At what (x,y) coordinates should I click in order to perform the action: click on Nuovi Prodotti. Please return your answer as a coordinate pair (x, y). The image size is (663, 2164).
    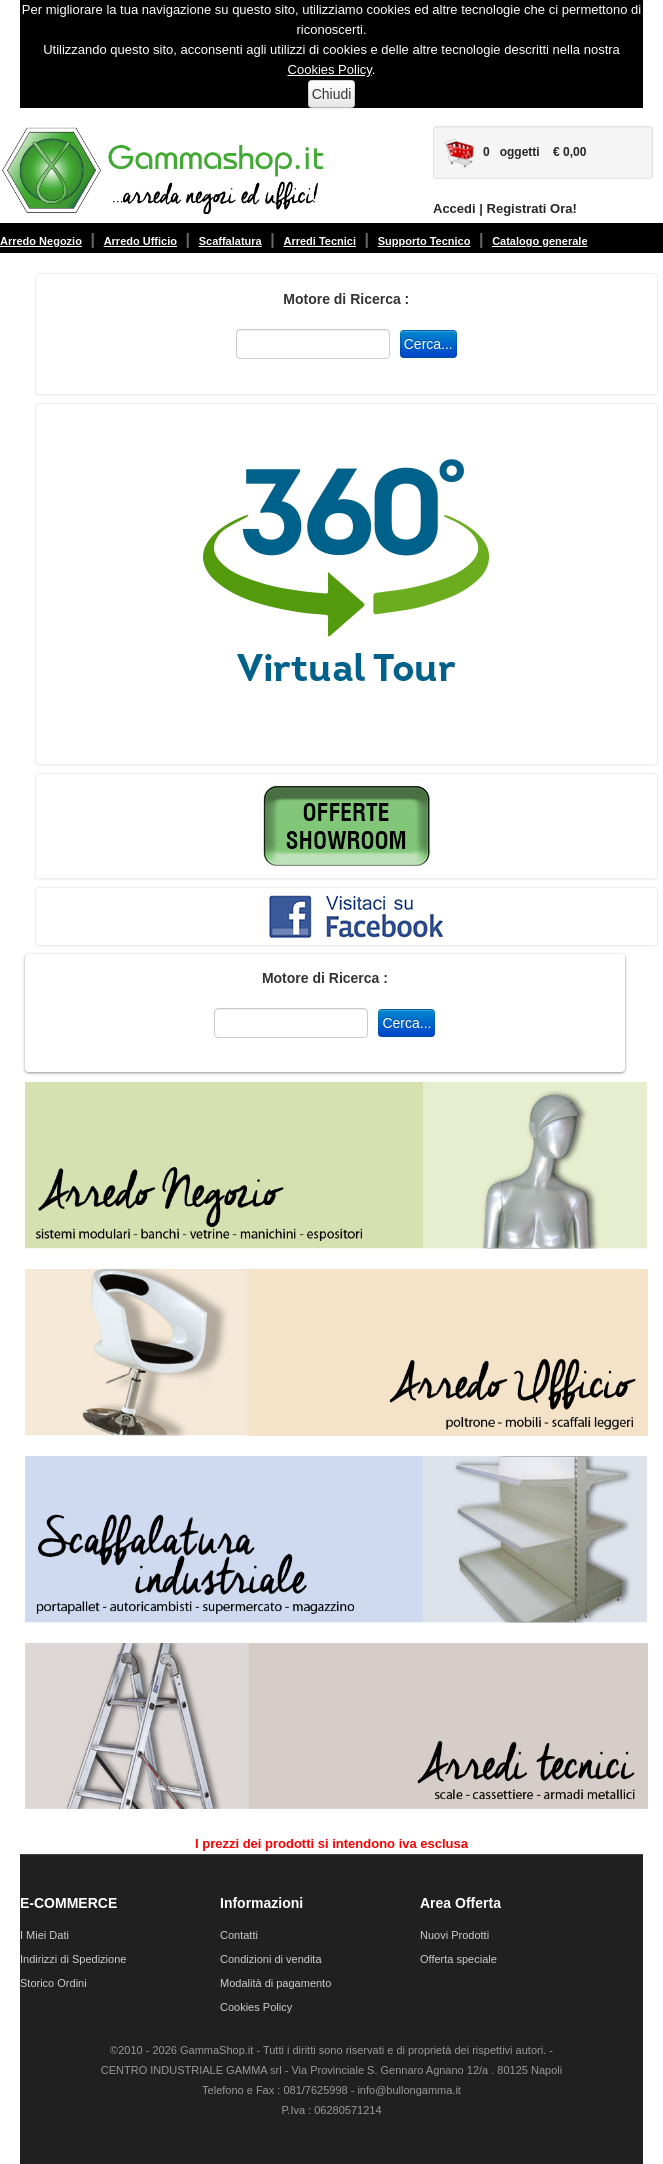
    Looking at the image, I should click on (454, 1935).